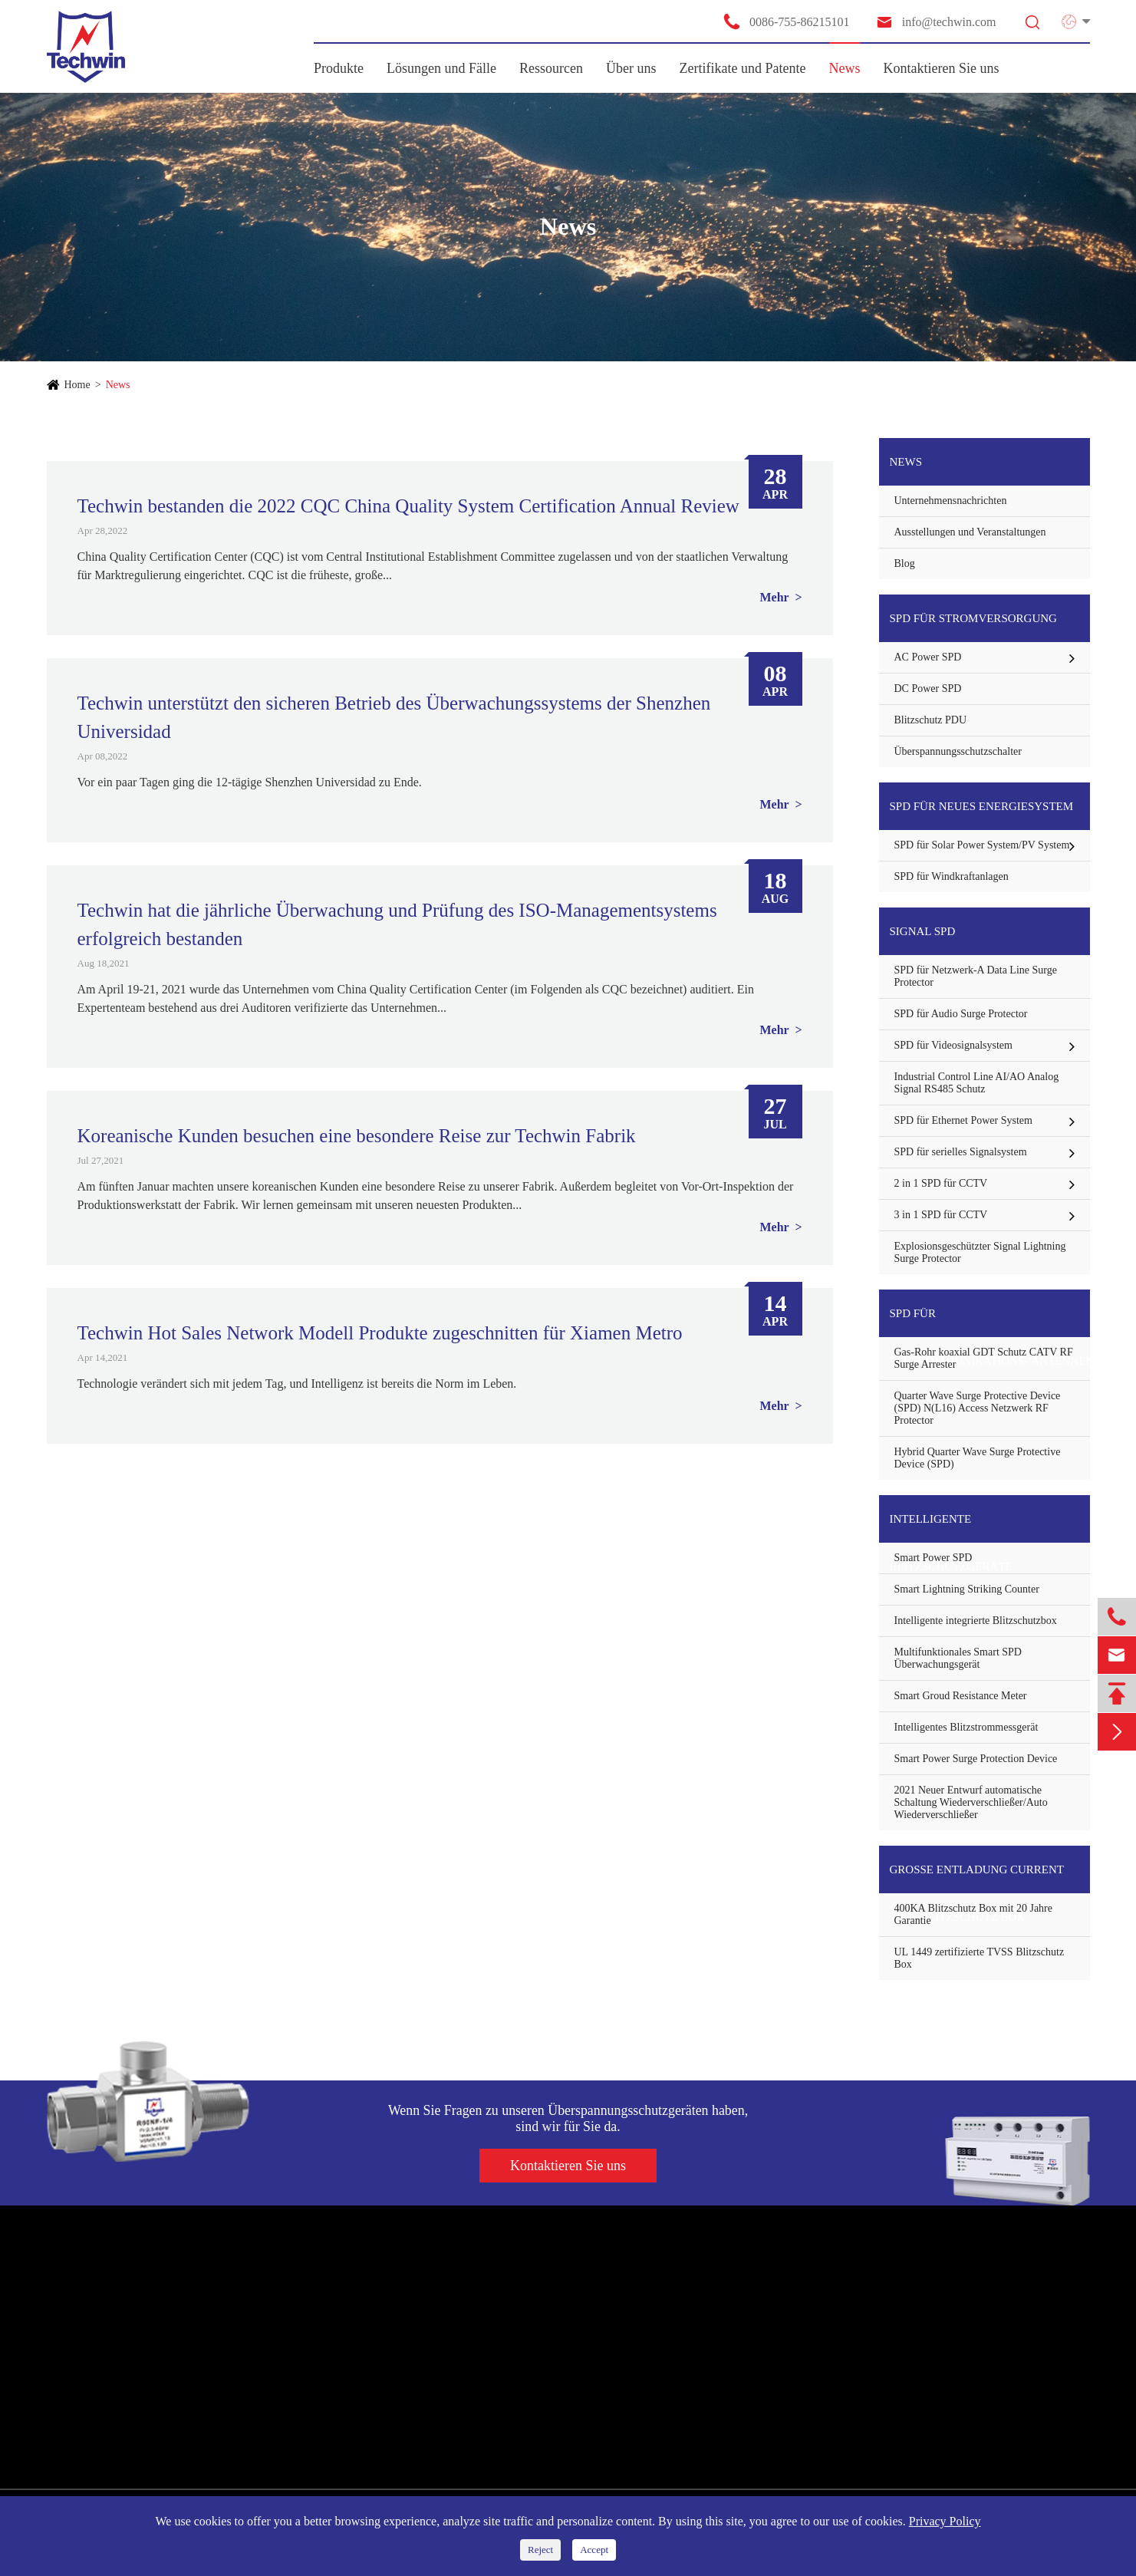  What do you see at coordinates (551, 68) in the screenshot?
I see `Ressourcen` at bounding box center [551, 68].